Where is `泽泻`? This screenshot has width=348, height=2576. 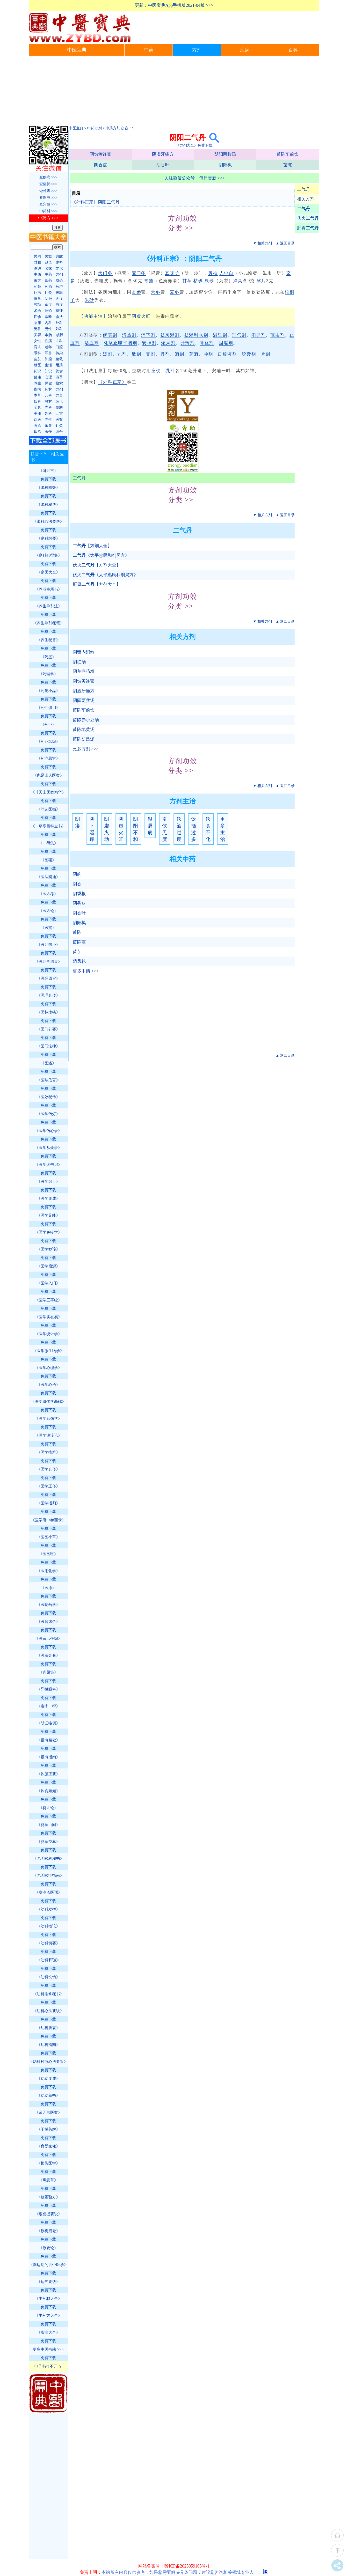 泽泻 is located at coordinates (238, 280).